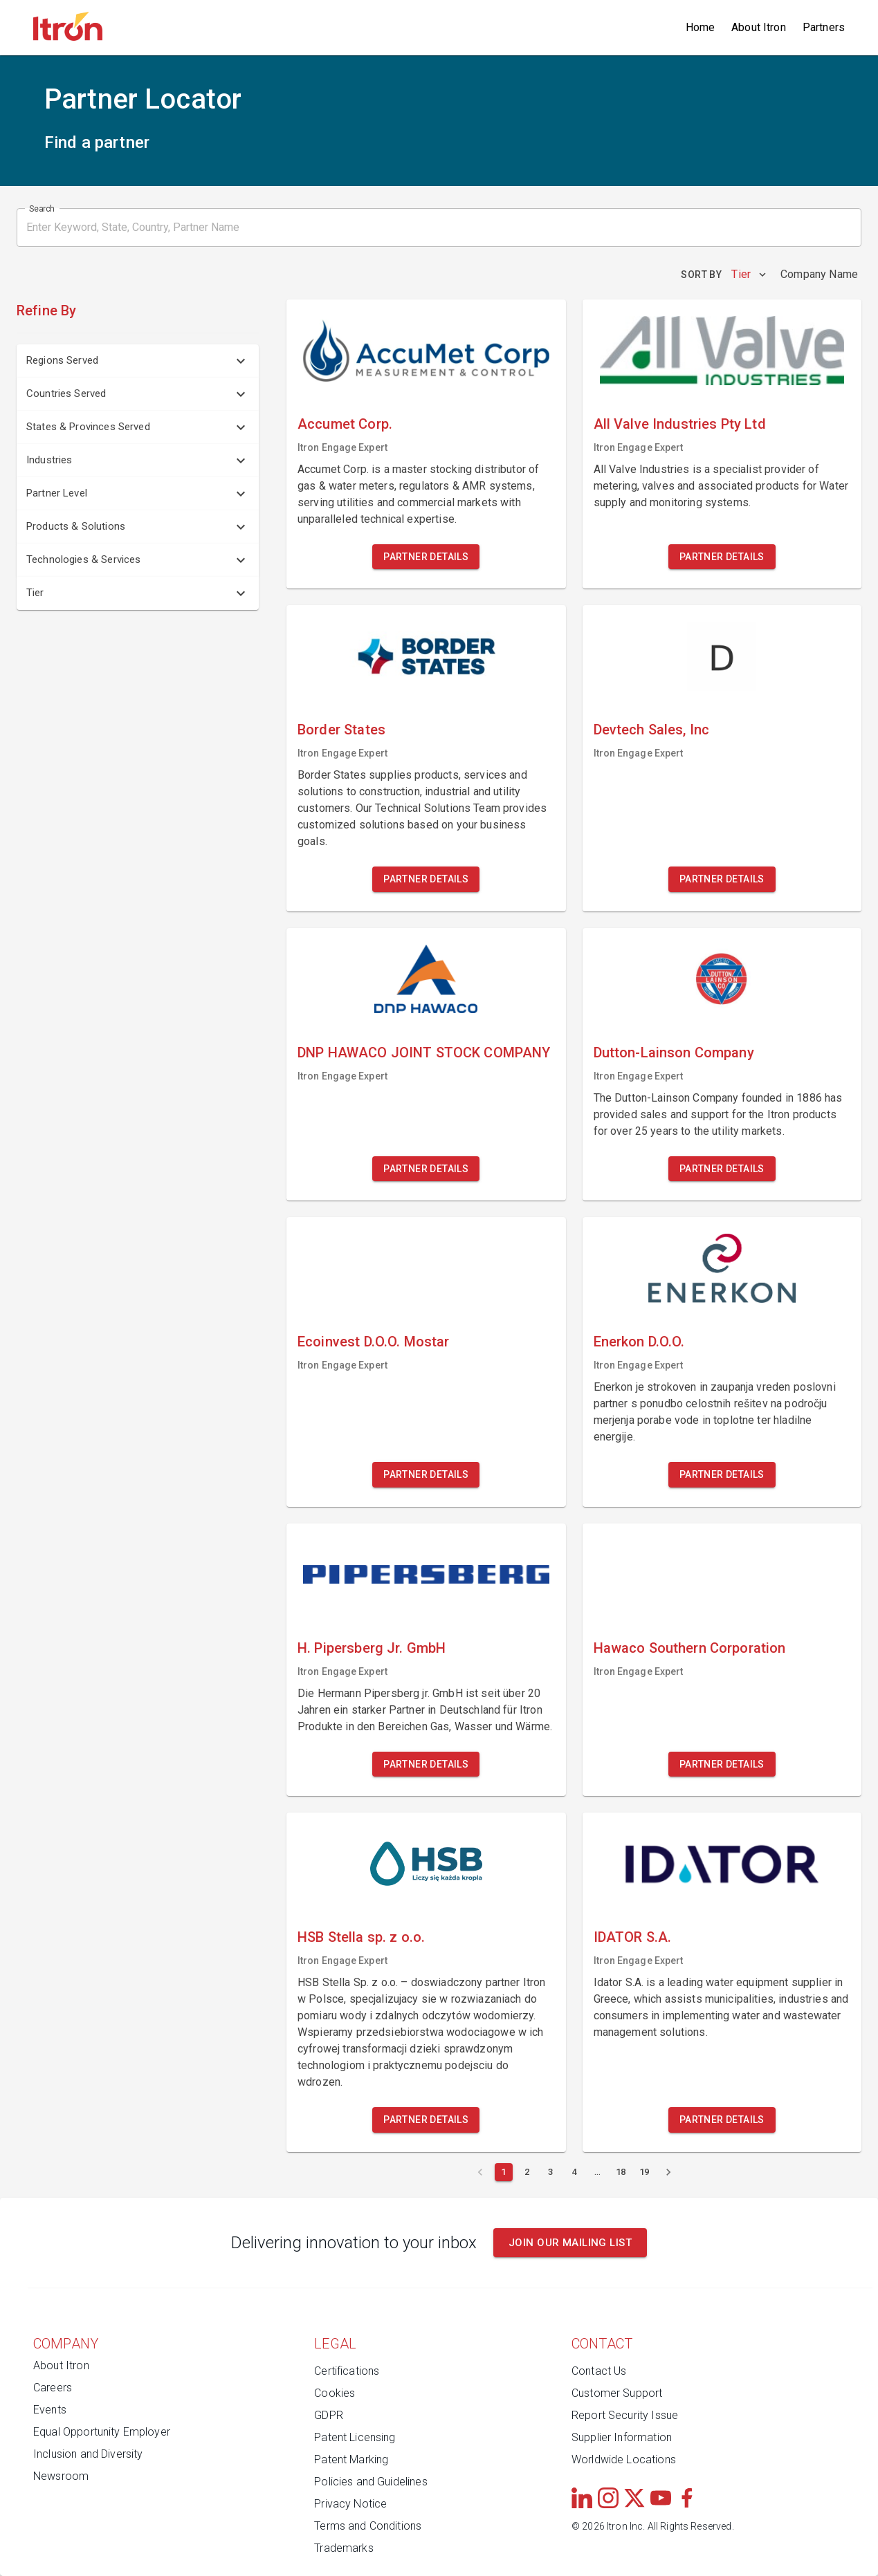 The image size is (878, 2576). What do you see at coordinates (700, 27) in the screenshot?
I see `Home` at bounding box center [700, 27].